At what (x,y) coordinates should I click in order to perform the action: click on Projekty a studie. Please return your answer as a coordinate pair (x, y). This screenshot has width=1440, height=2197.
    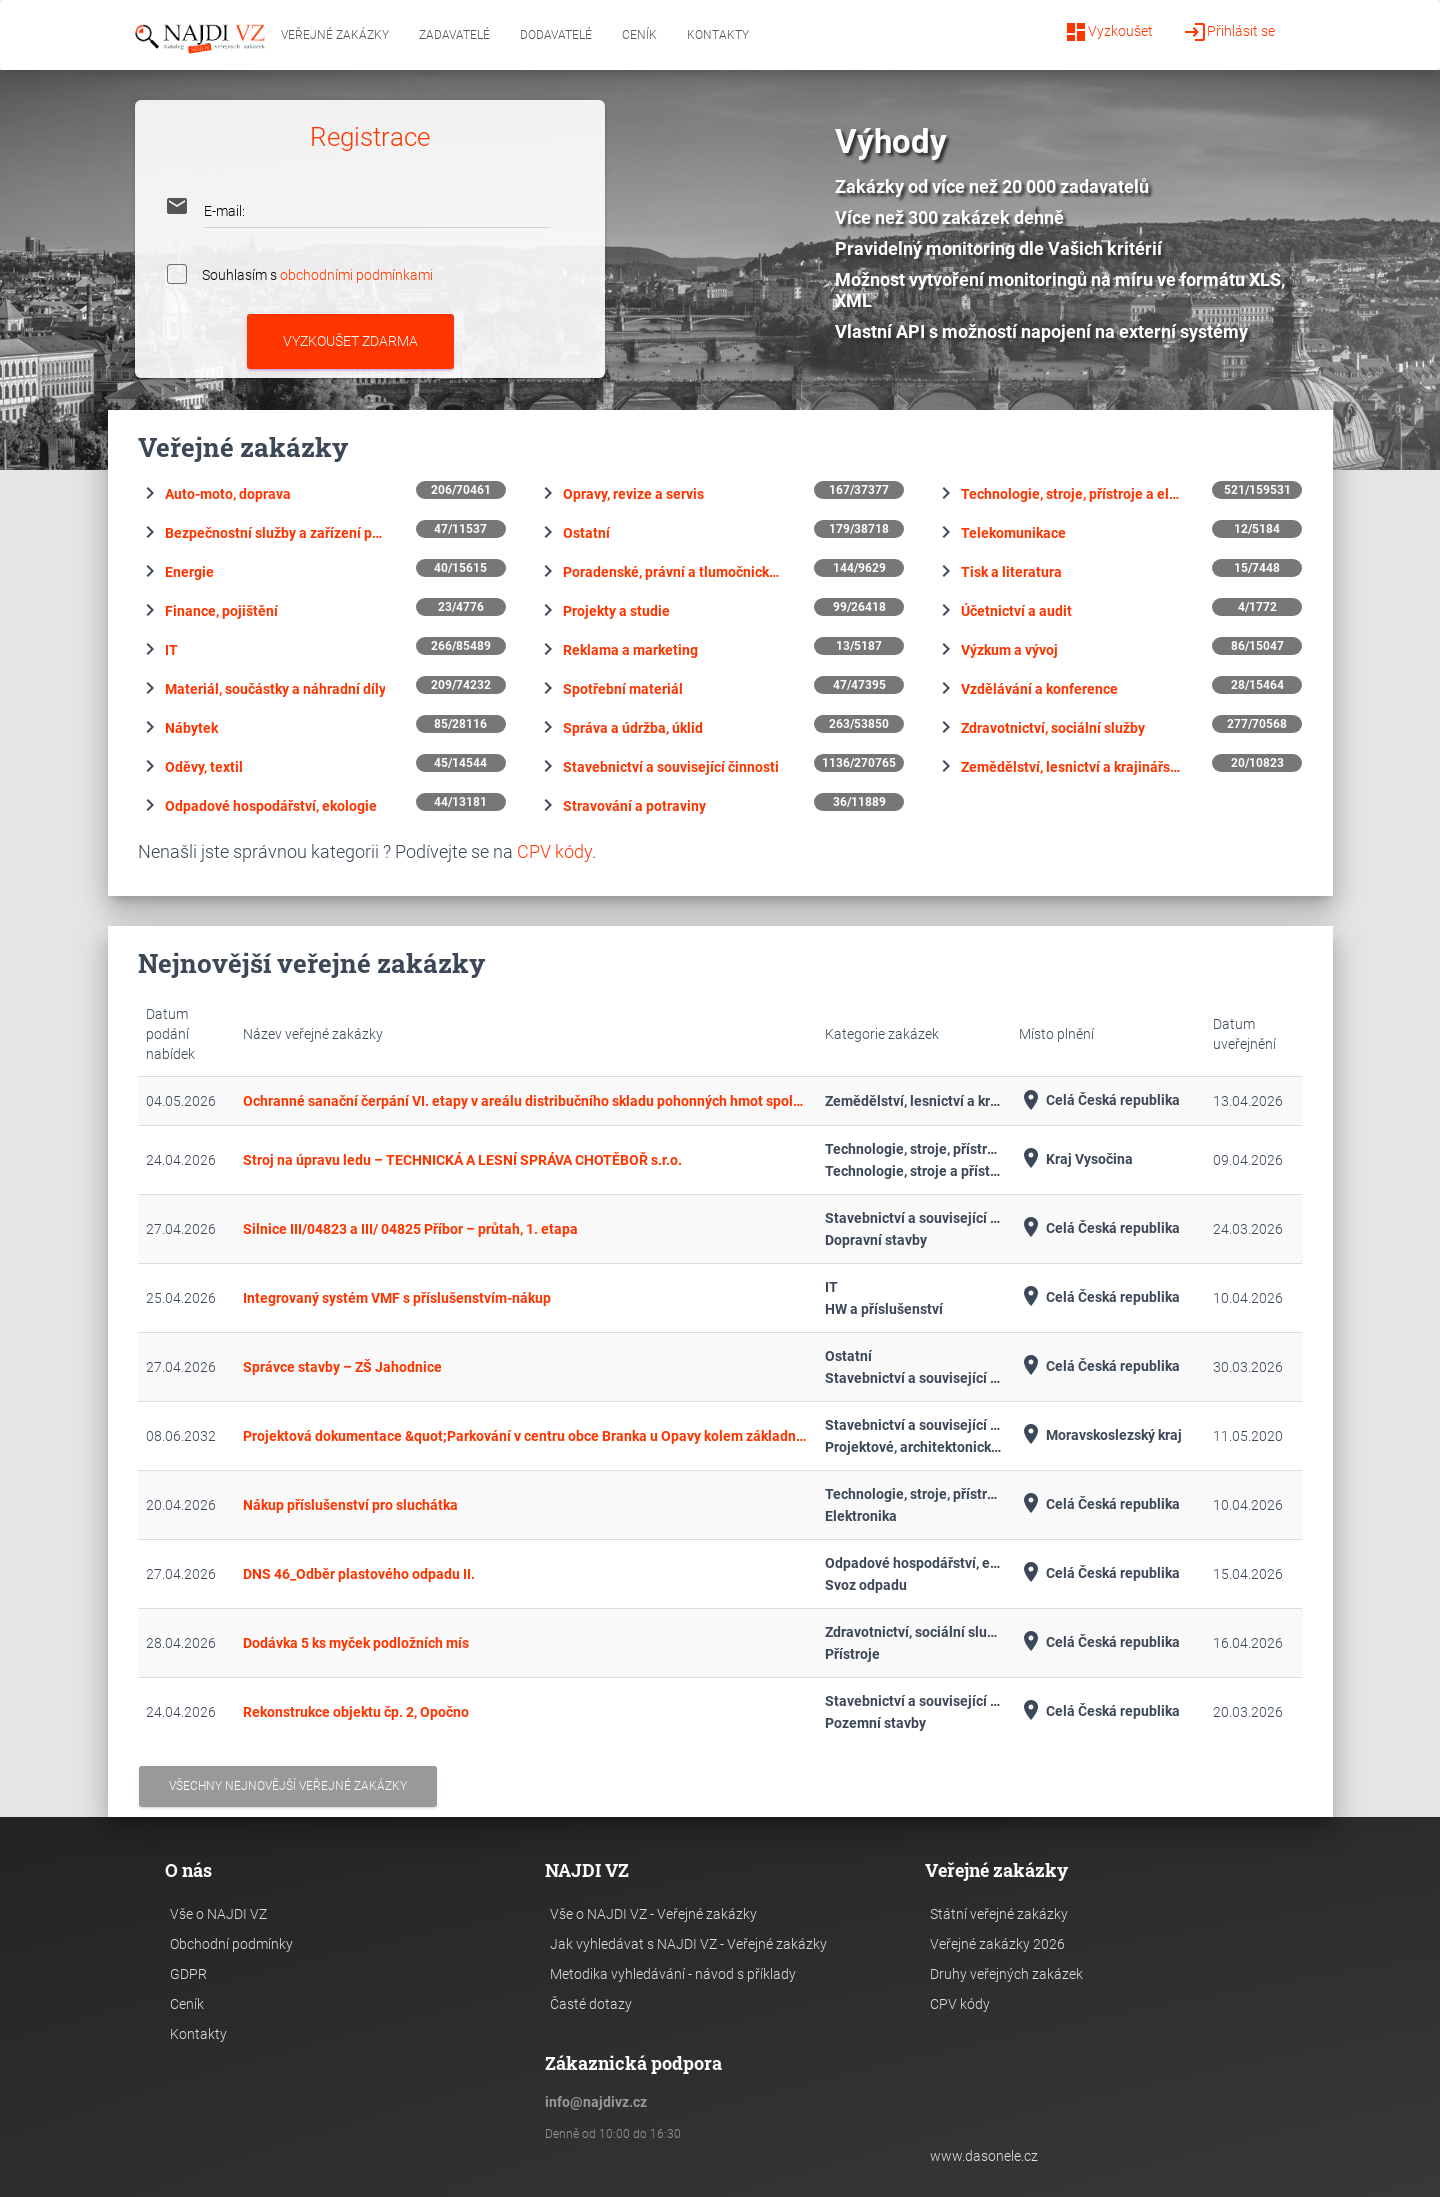
    Looking at the image, I should click on (616, 611).